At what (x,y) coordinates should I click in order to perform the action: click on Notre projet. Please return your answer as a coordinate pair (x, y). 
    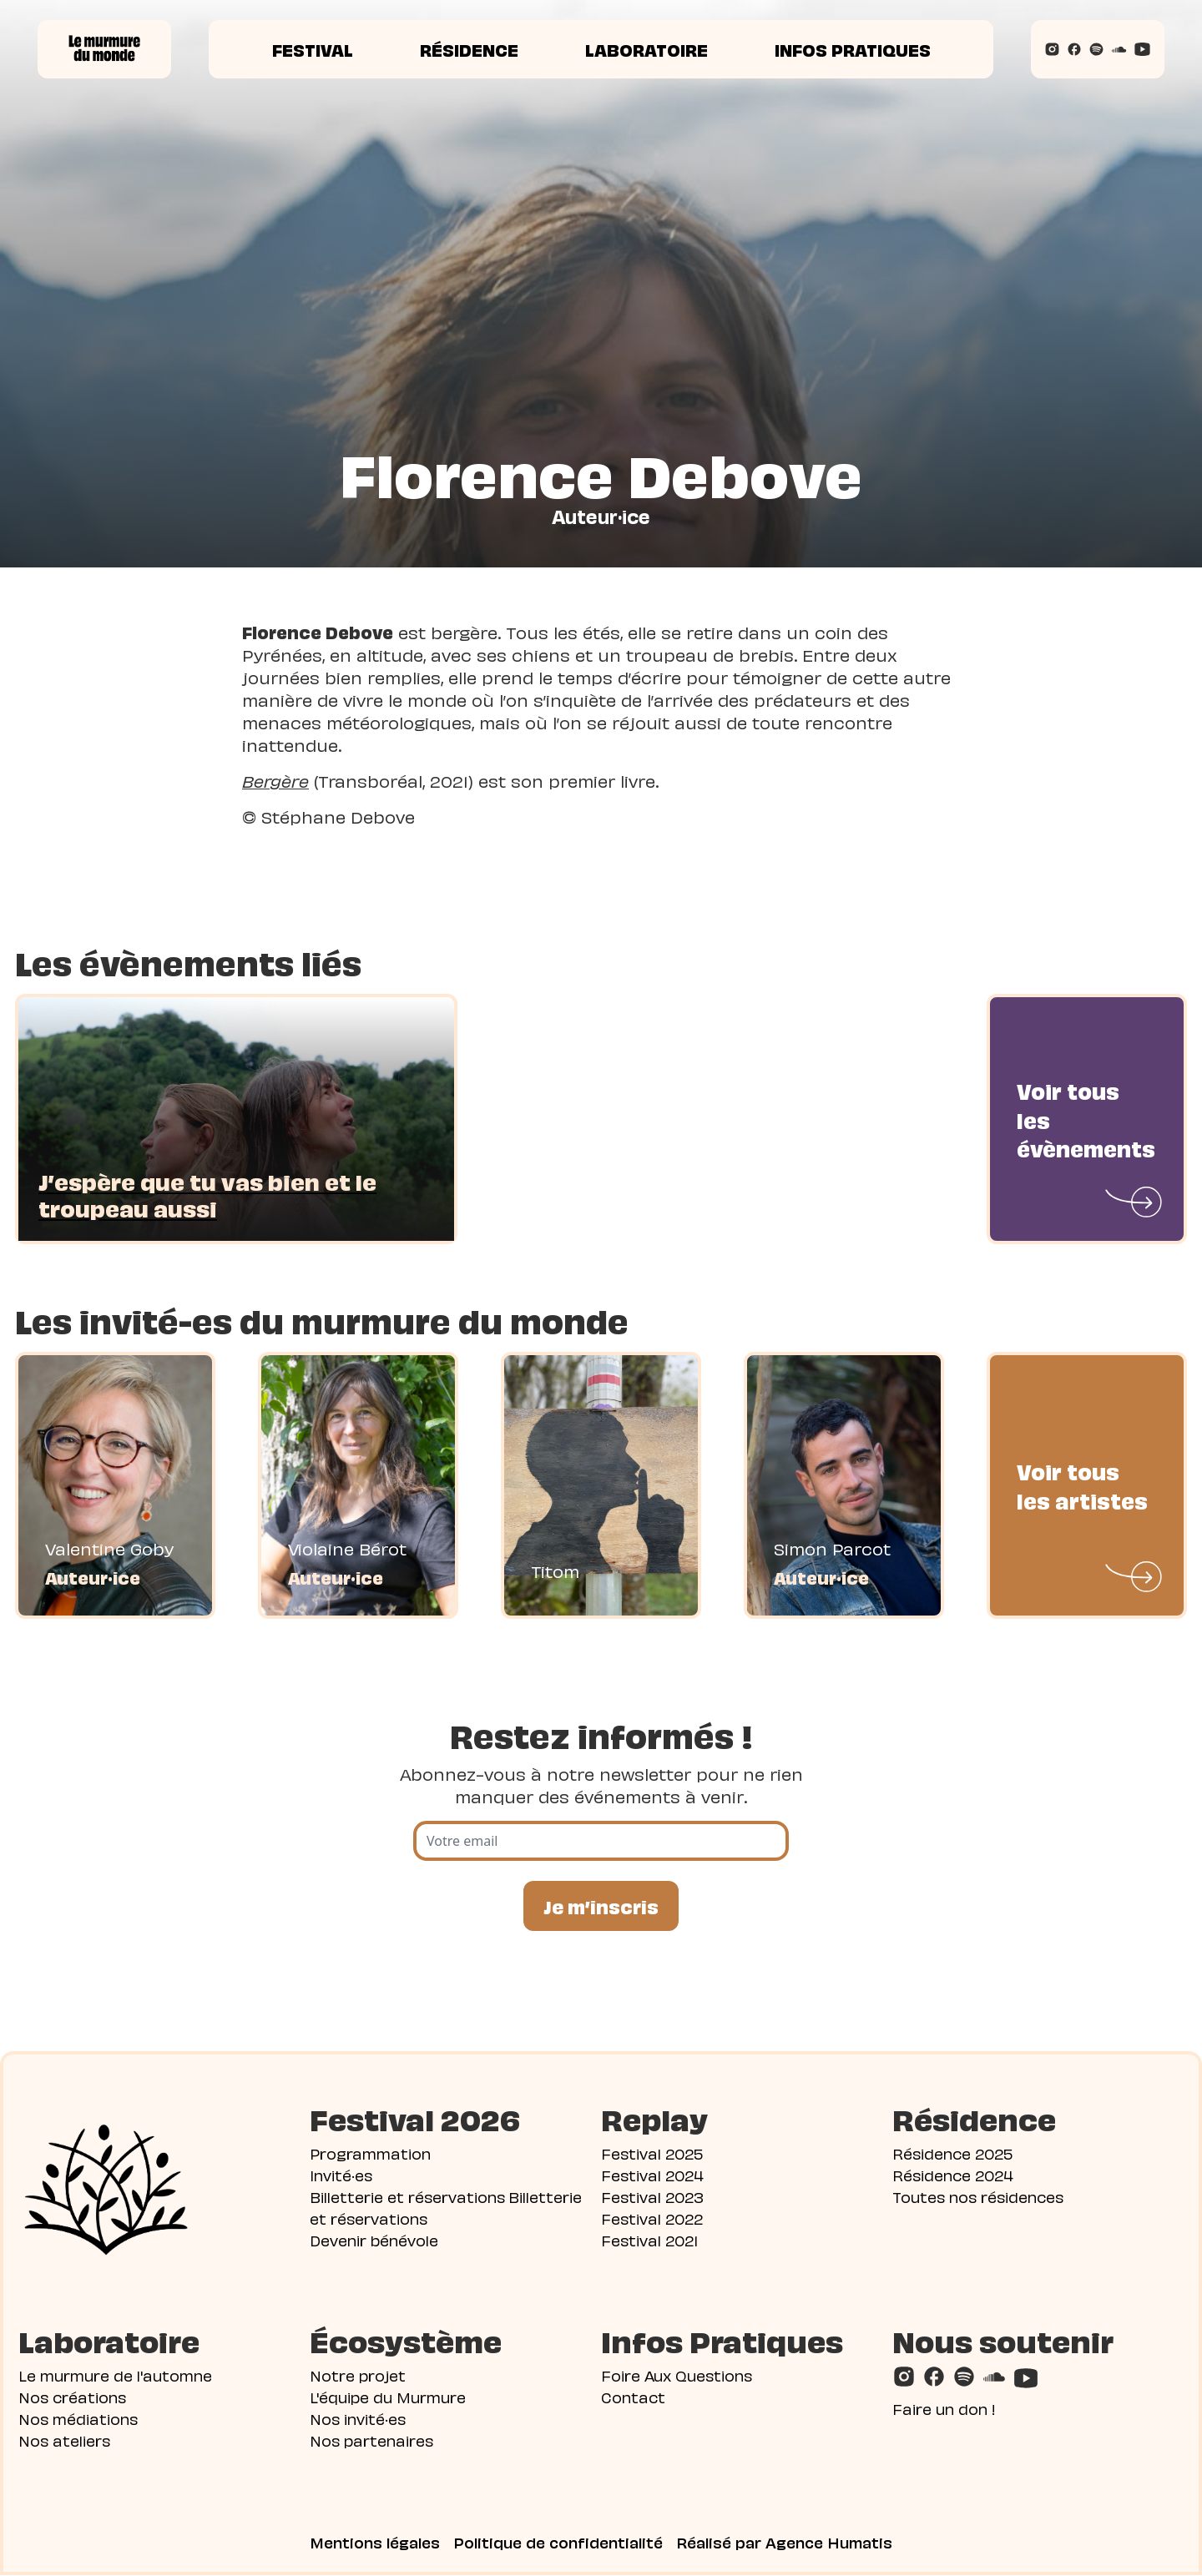
    Looking at the image, I should click on (358, 2375).